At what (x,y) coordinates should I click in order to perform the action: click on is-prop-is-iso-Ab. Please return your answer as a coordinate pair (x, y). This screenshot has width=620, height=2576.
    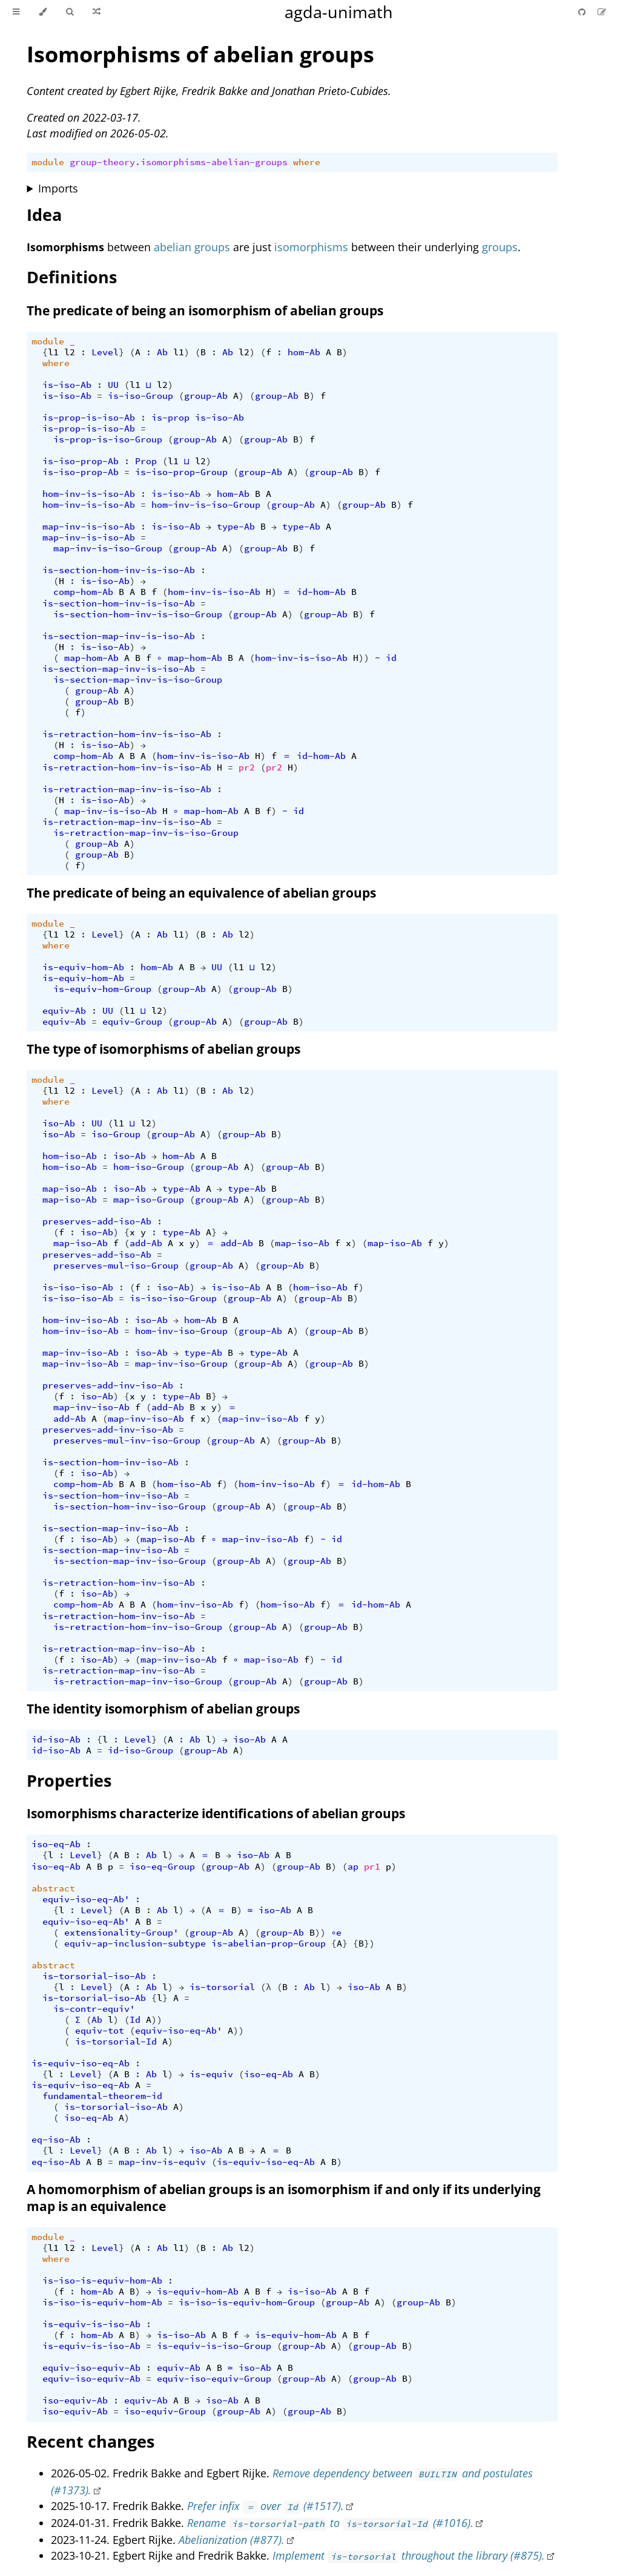
    Looking at the image, I should click on (88, 417).